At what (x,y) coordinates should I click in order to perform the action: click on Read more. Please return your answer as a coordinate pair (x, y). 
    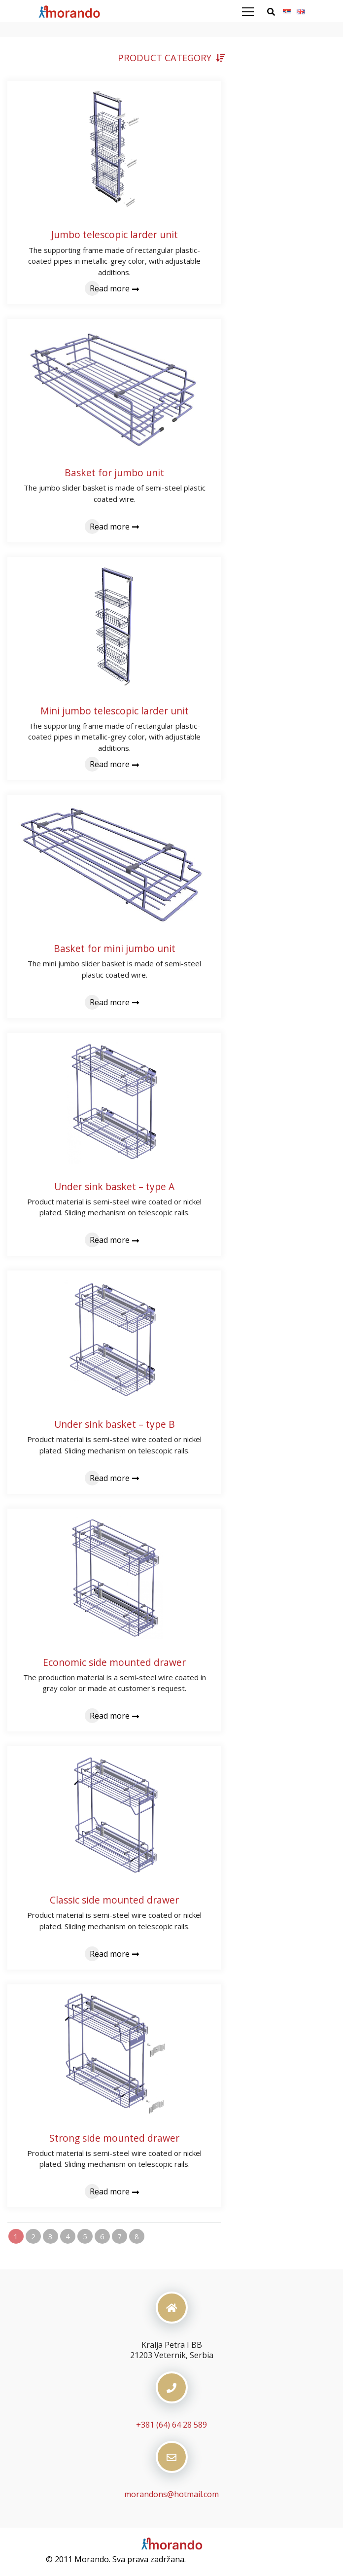
    Looking at the image, I should click on (114, 288).